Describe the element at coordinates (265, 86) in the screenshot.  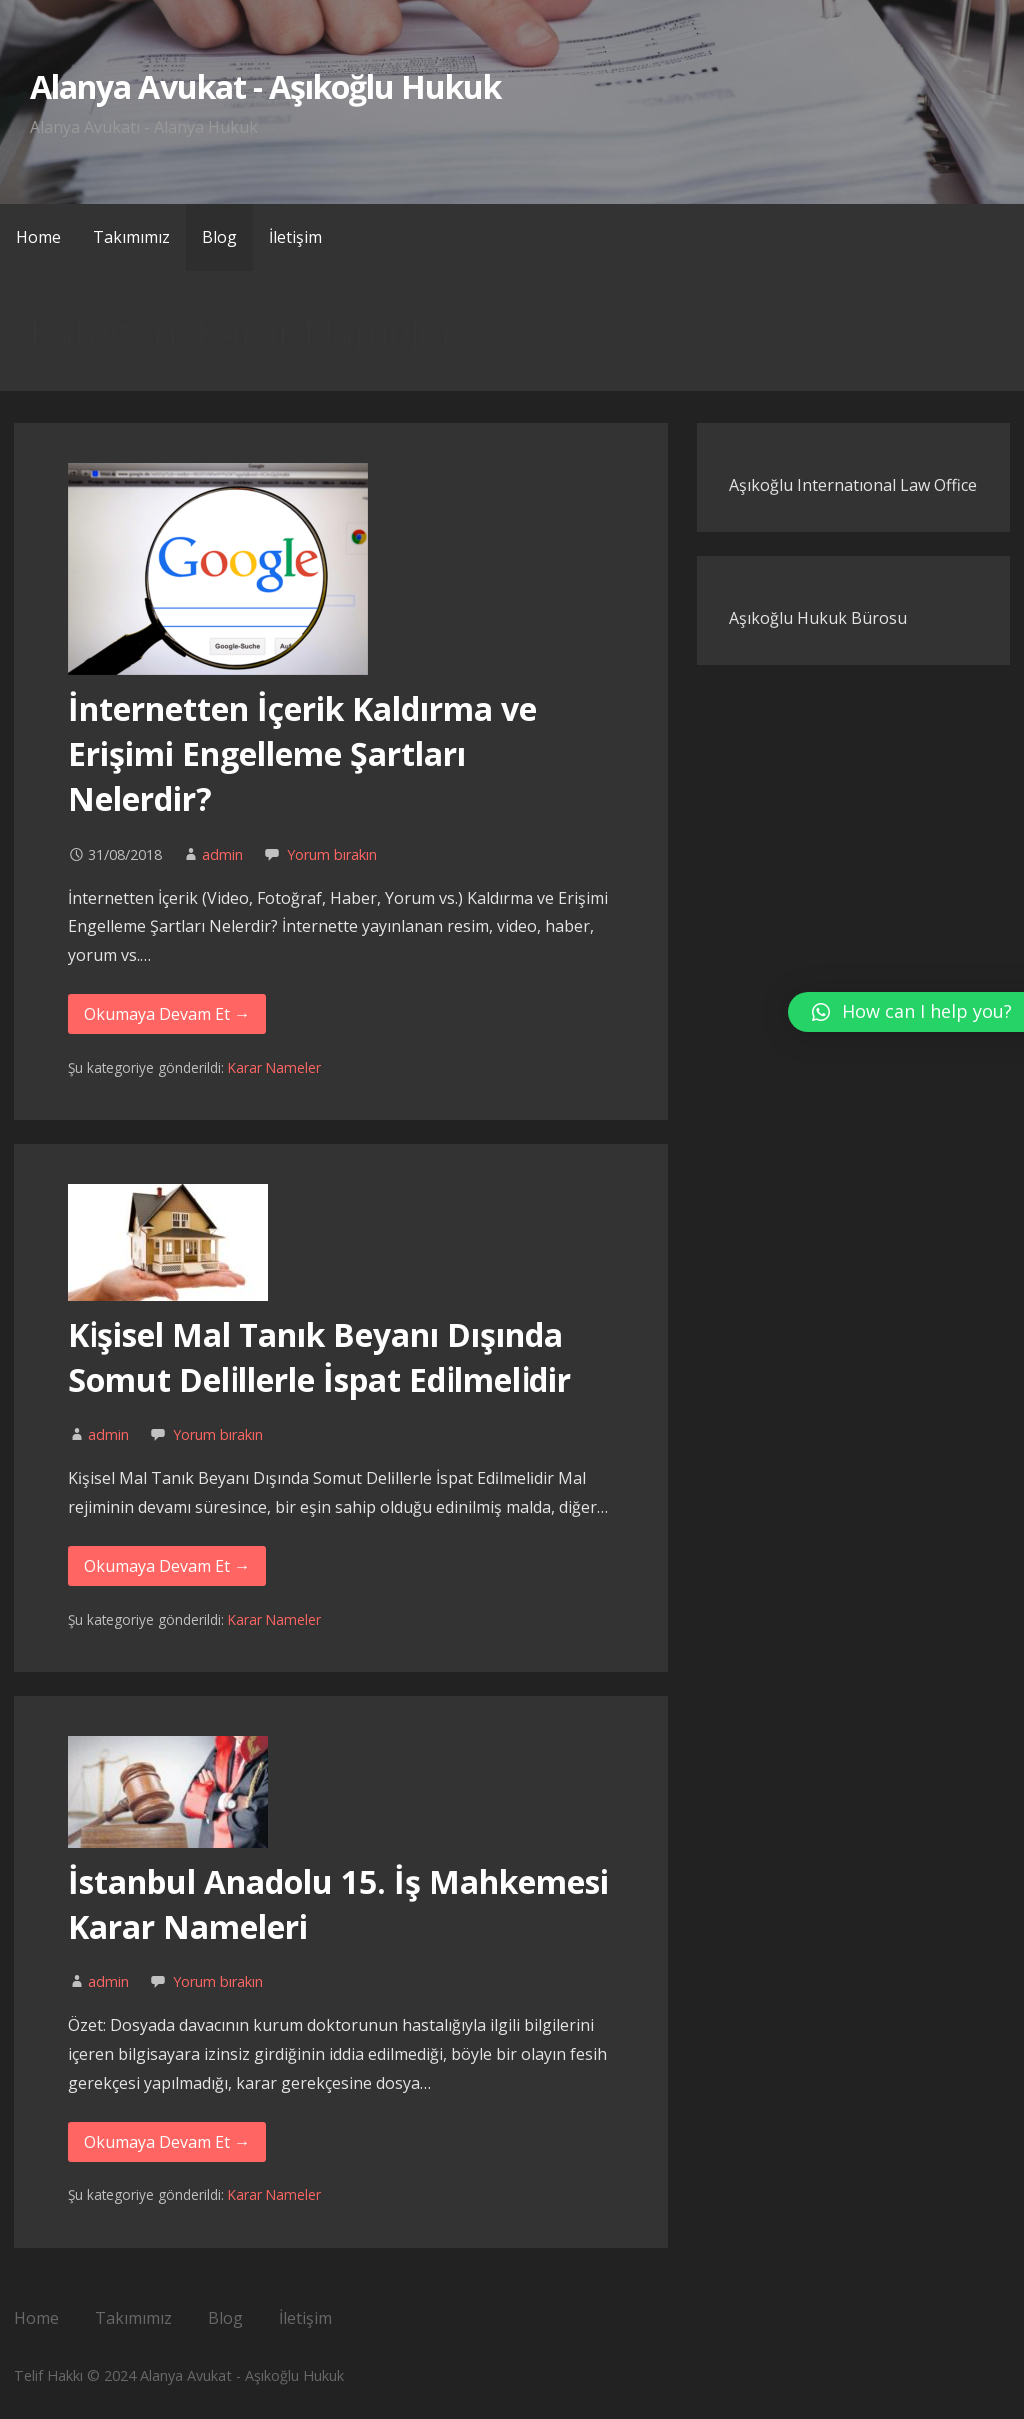
I see `Alanya Avukat - Aşıkoğlu Hukuk` at that location.